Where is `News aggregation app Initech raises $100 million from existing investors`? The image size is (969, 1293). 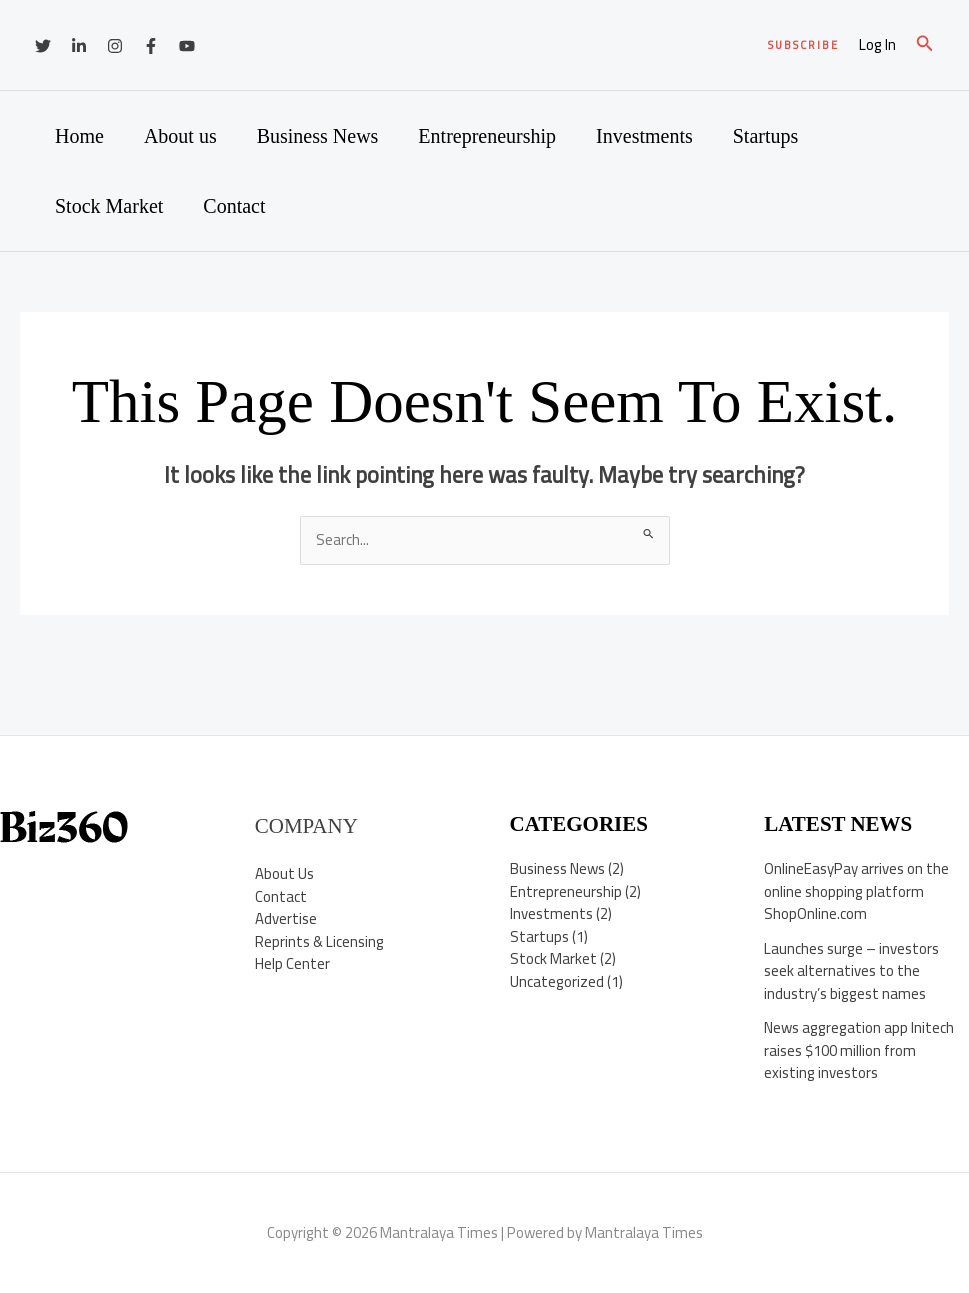 News aggregation app Initech raises $100 million from existing investors is located at coordinates (859, 1050).